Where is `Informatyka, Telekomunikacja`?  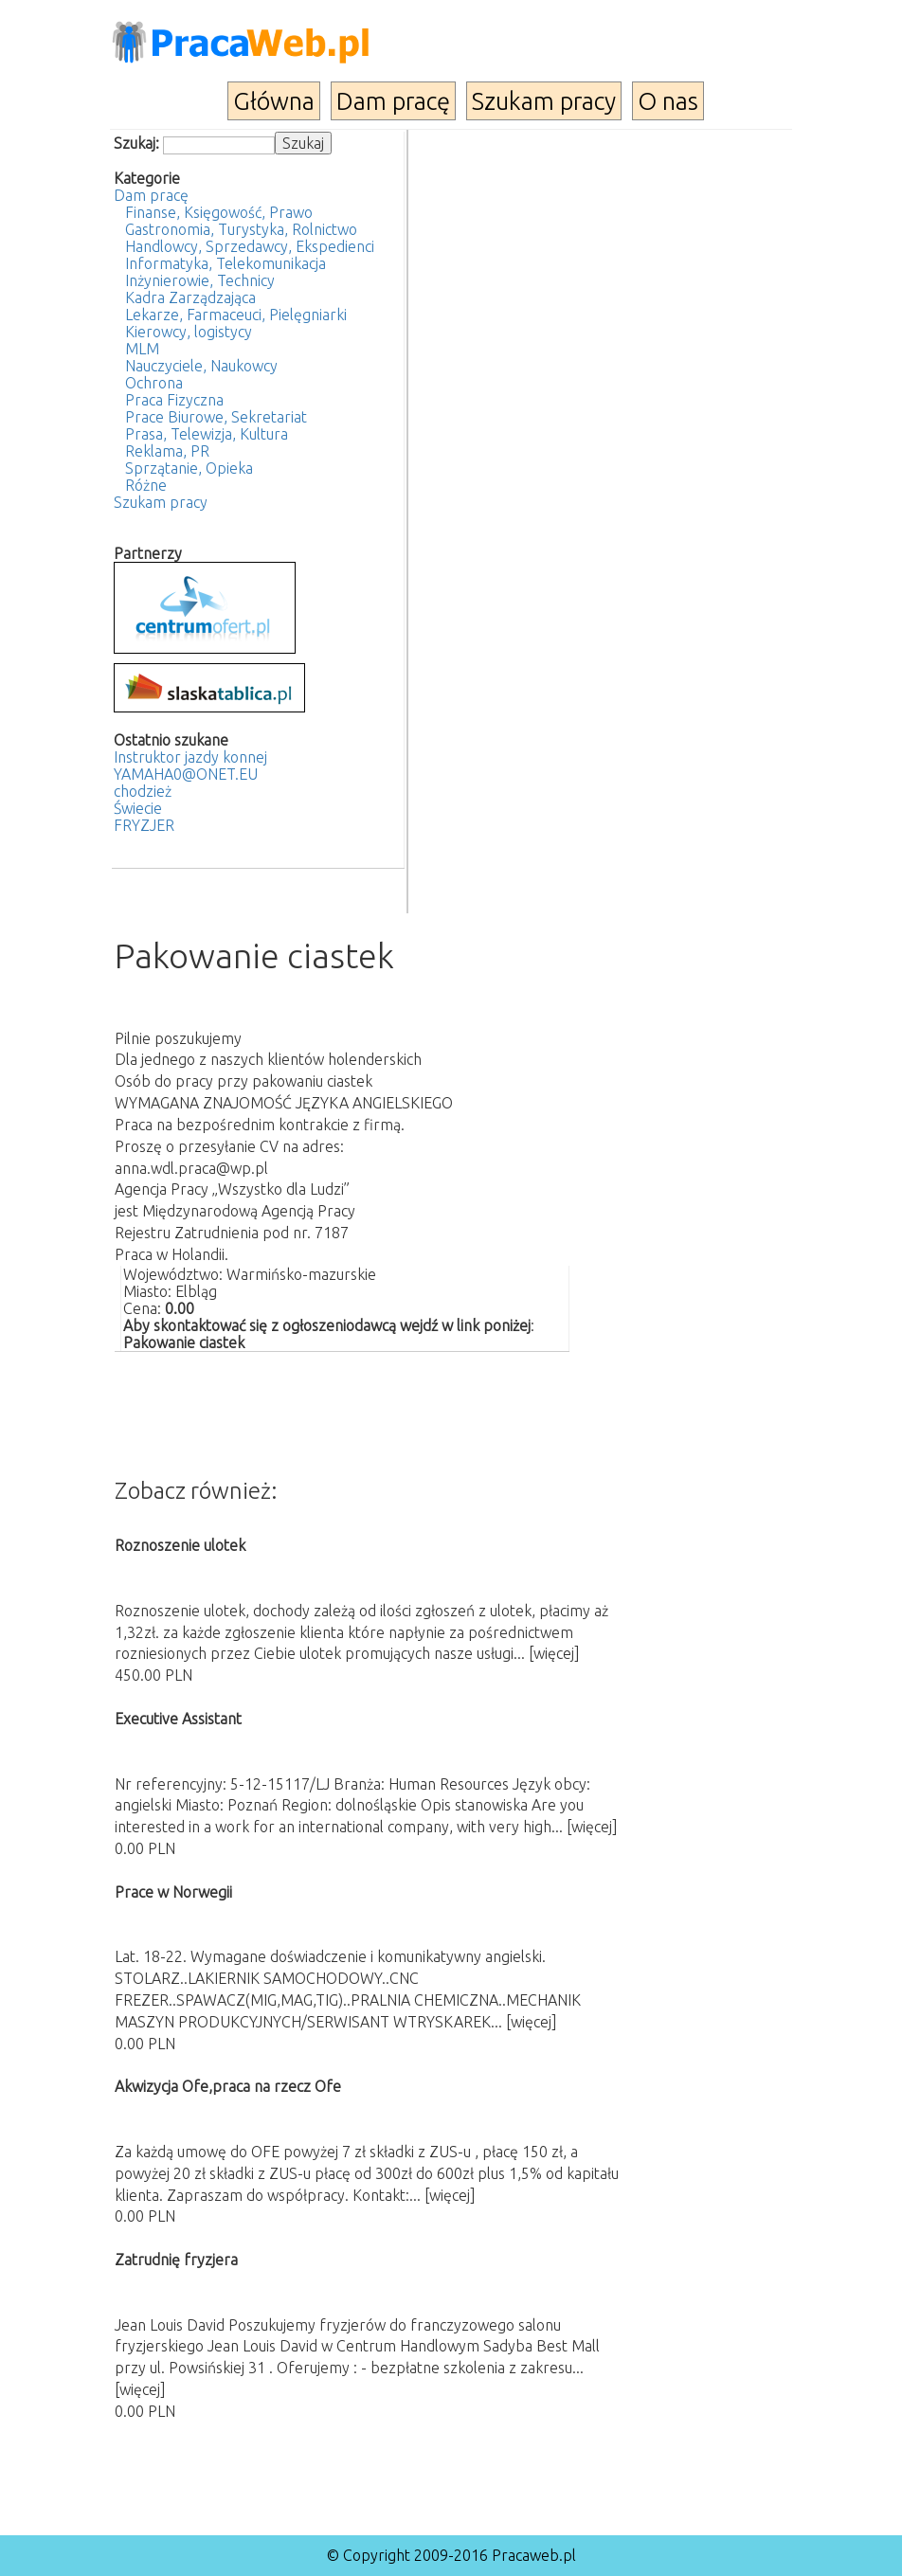
Informatyka, Telekomunikacja is located at coordinates (225, 263).